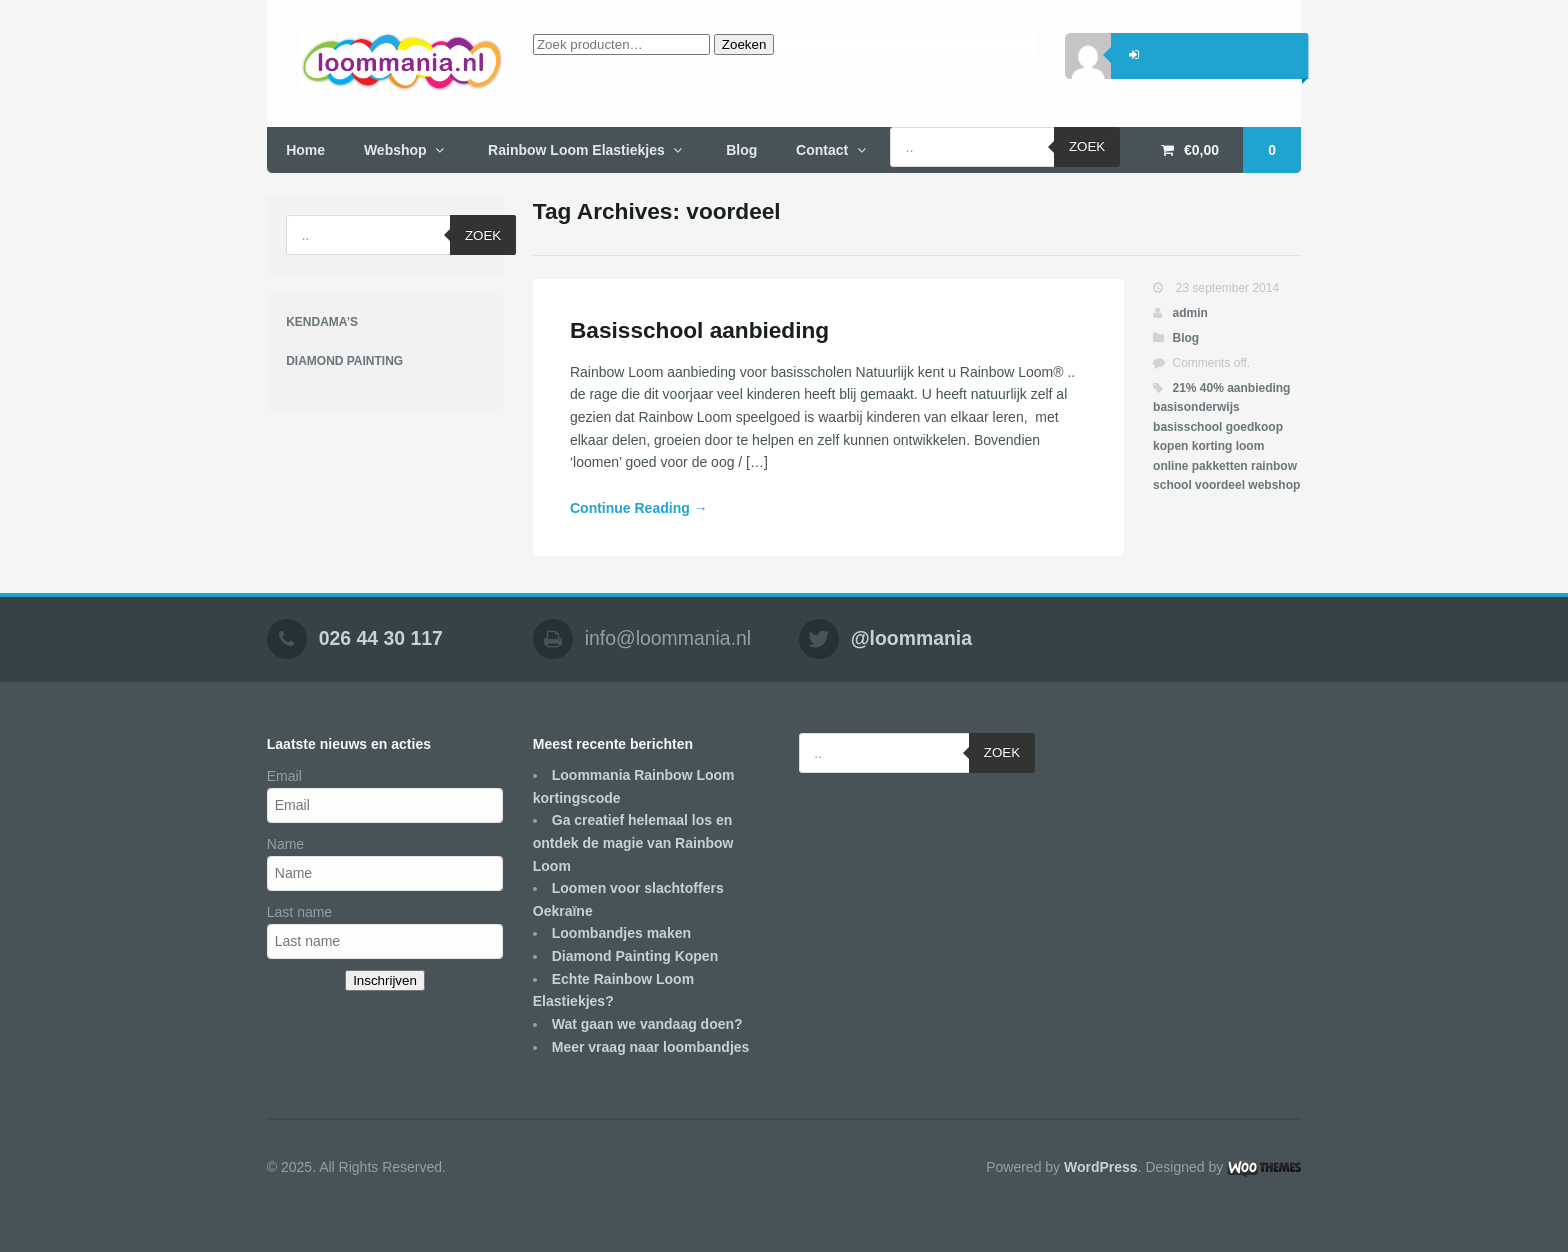  What do you see at coordinates (1189, 313) in the screenshot?
I see `admin` at bounding box center [1189, 313].